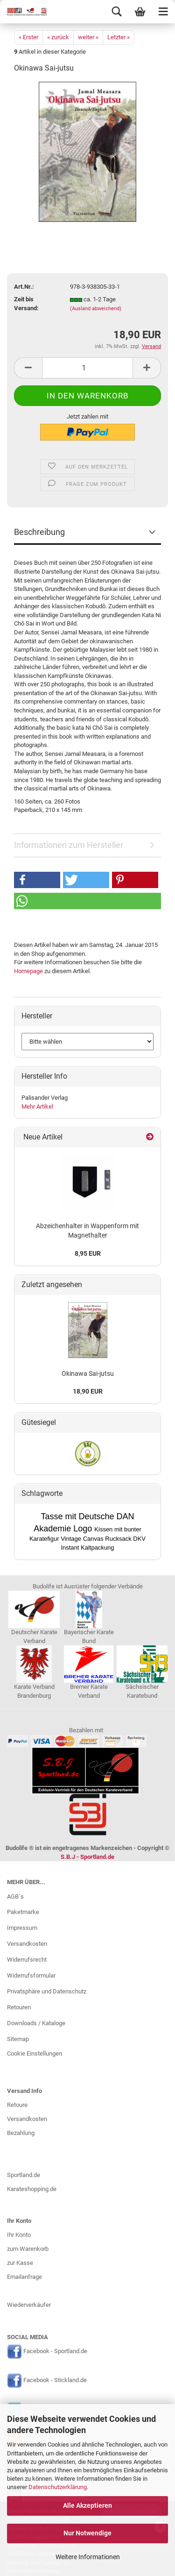 The image size is (175, 2576). What do you see at coordinates (87, 1856) in the screenshot?
I see `S.B.J - Sportland.de` at bounding box center [87, 1856].